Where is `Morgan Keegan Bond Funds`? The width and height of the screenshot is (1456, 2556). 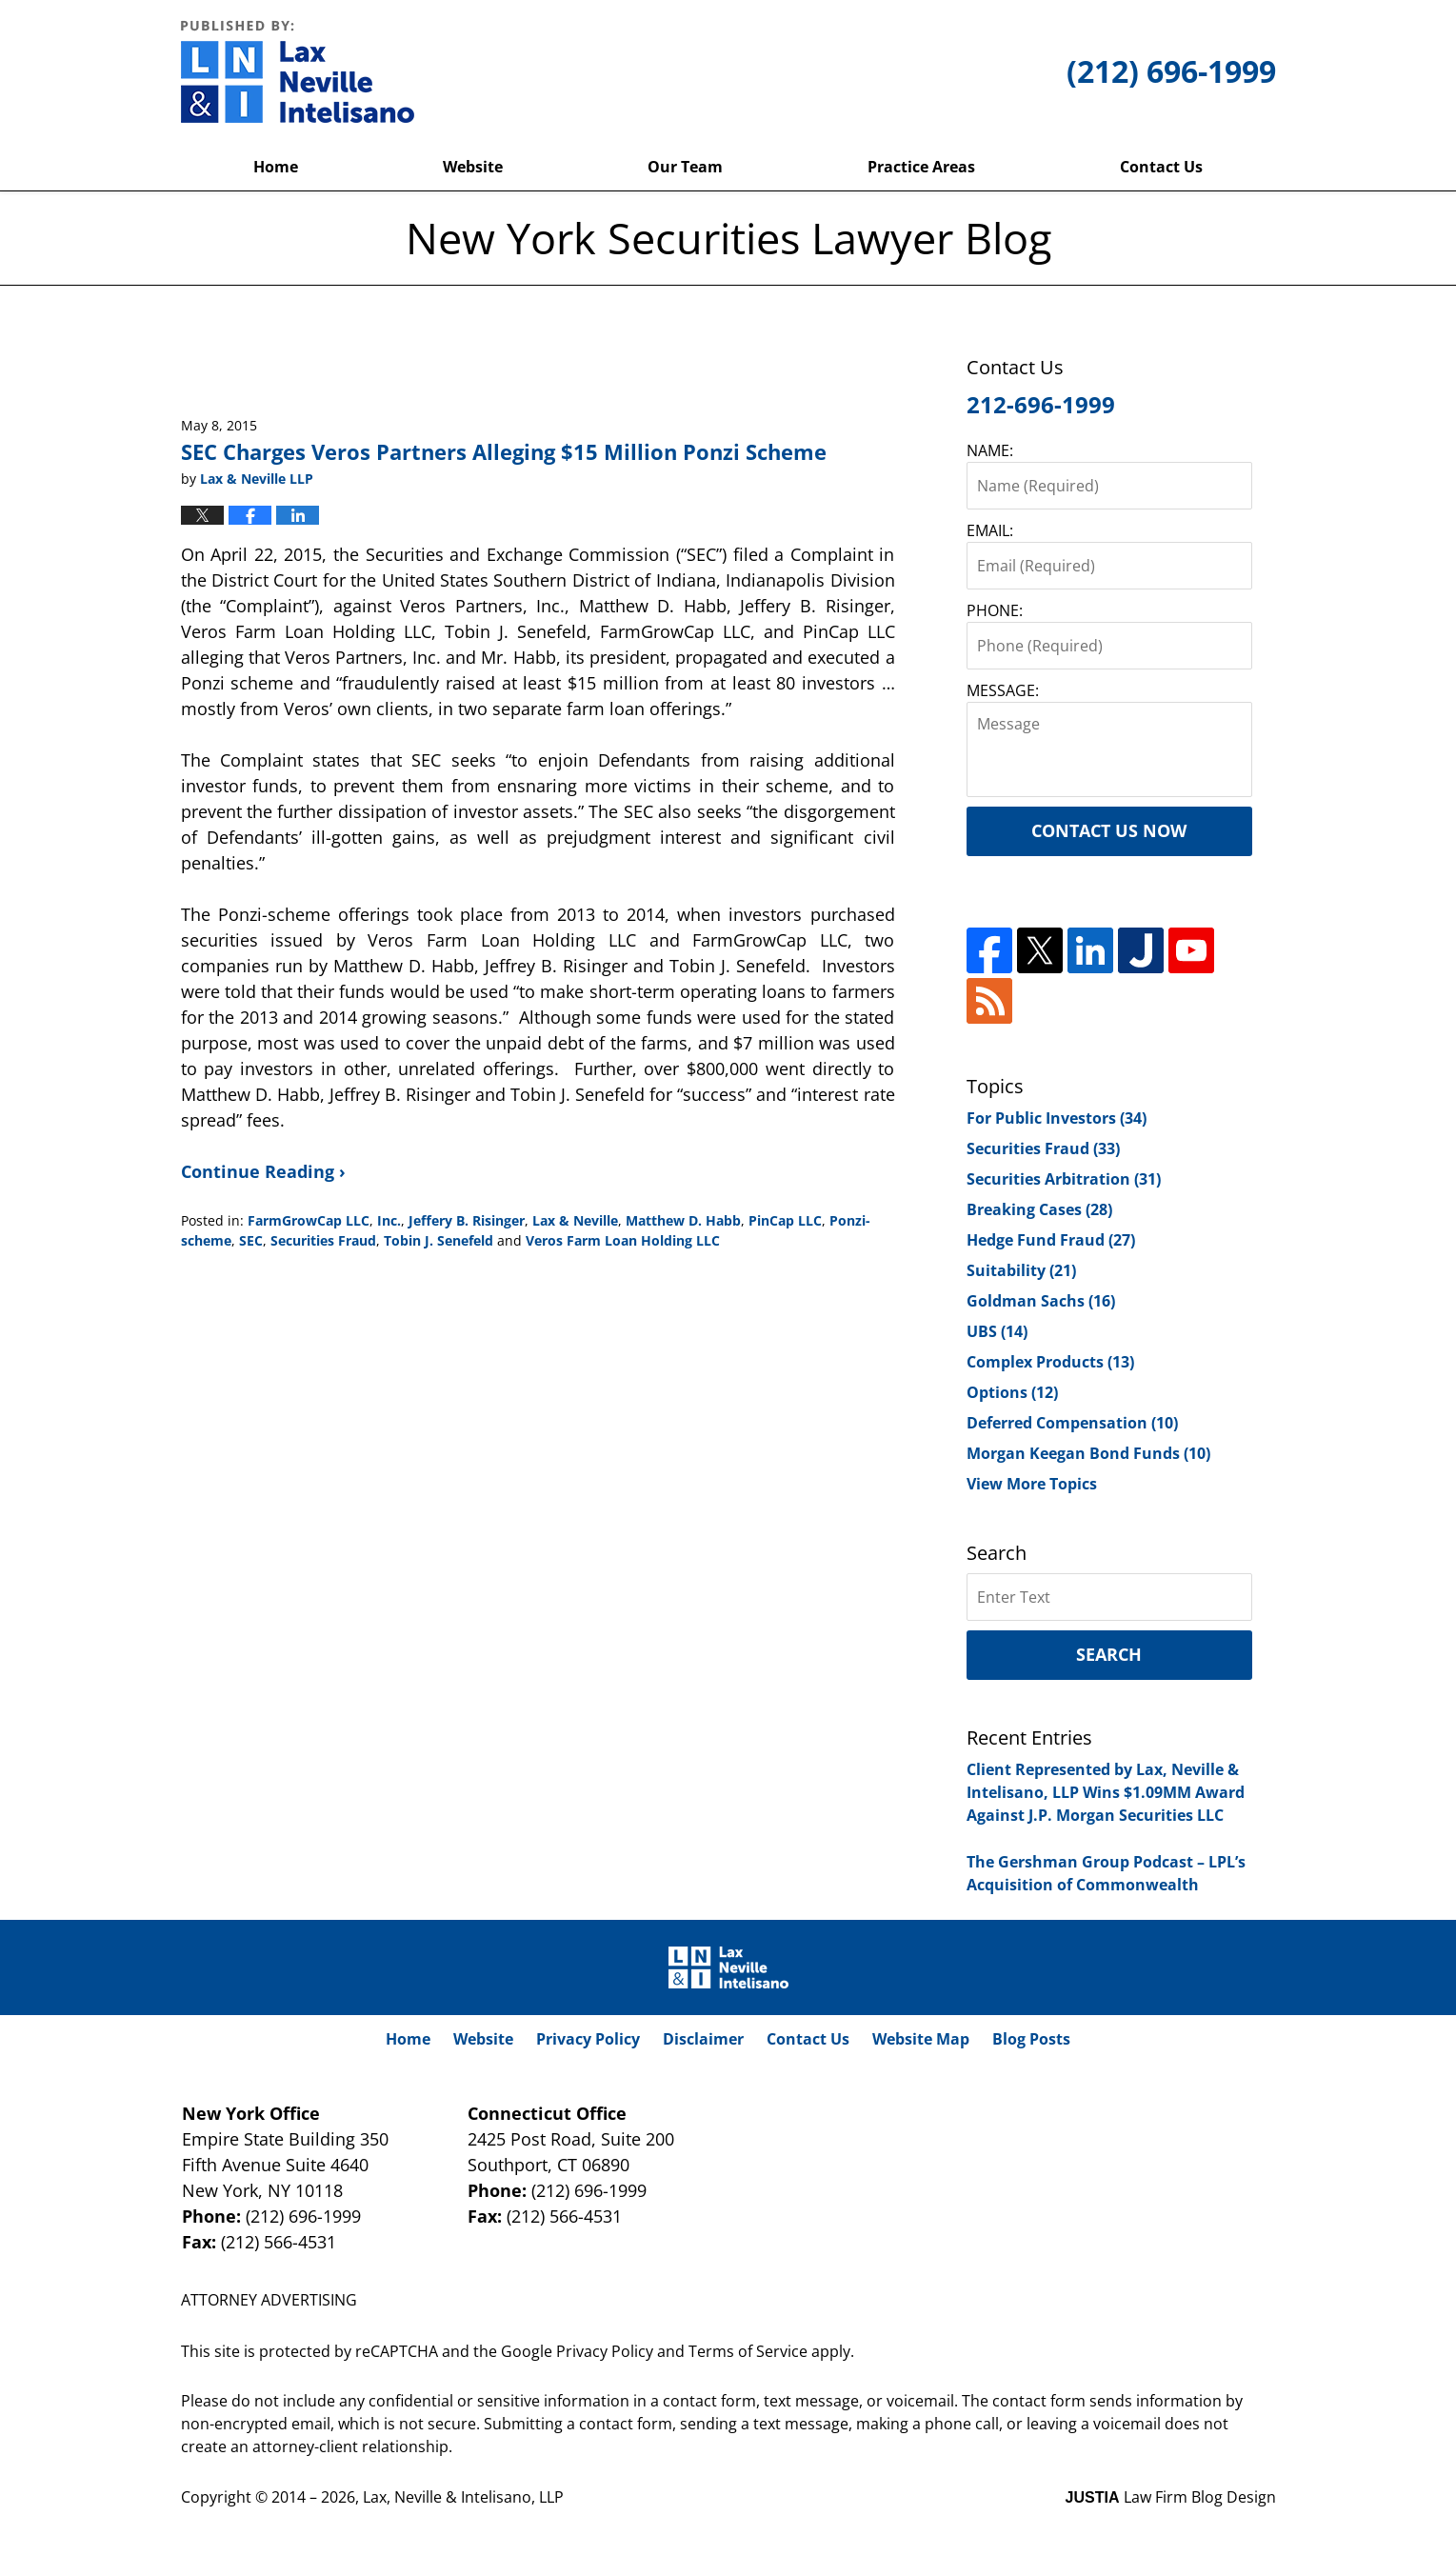 Morgan Keegan Bond Funds is located at coordinates (1088, 1453).